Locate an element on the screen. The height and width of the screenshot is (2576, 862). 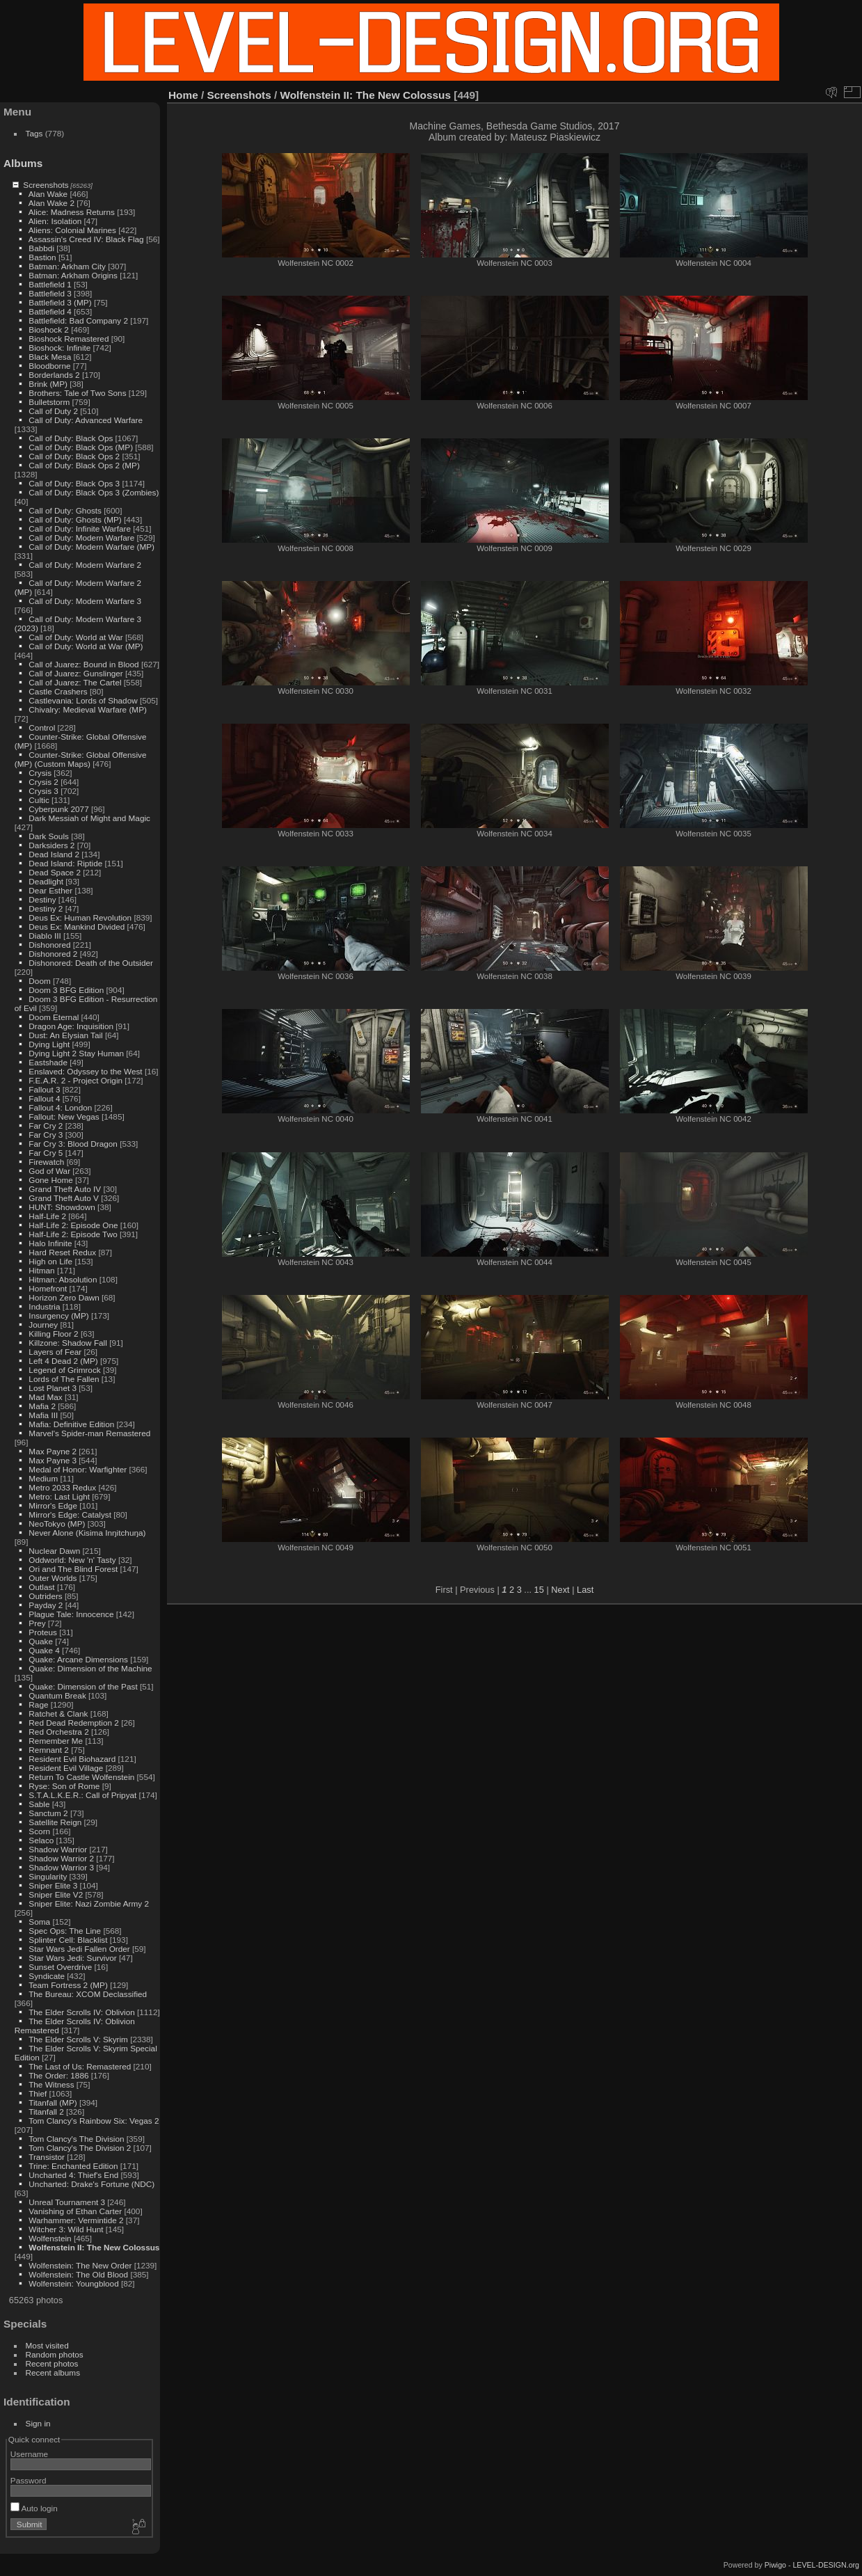
Batman: Arkham City is located at coordinates (67, 266).